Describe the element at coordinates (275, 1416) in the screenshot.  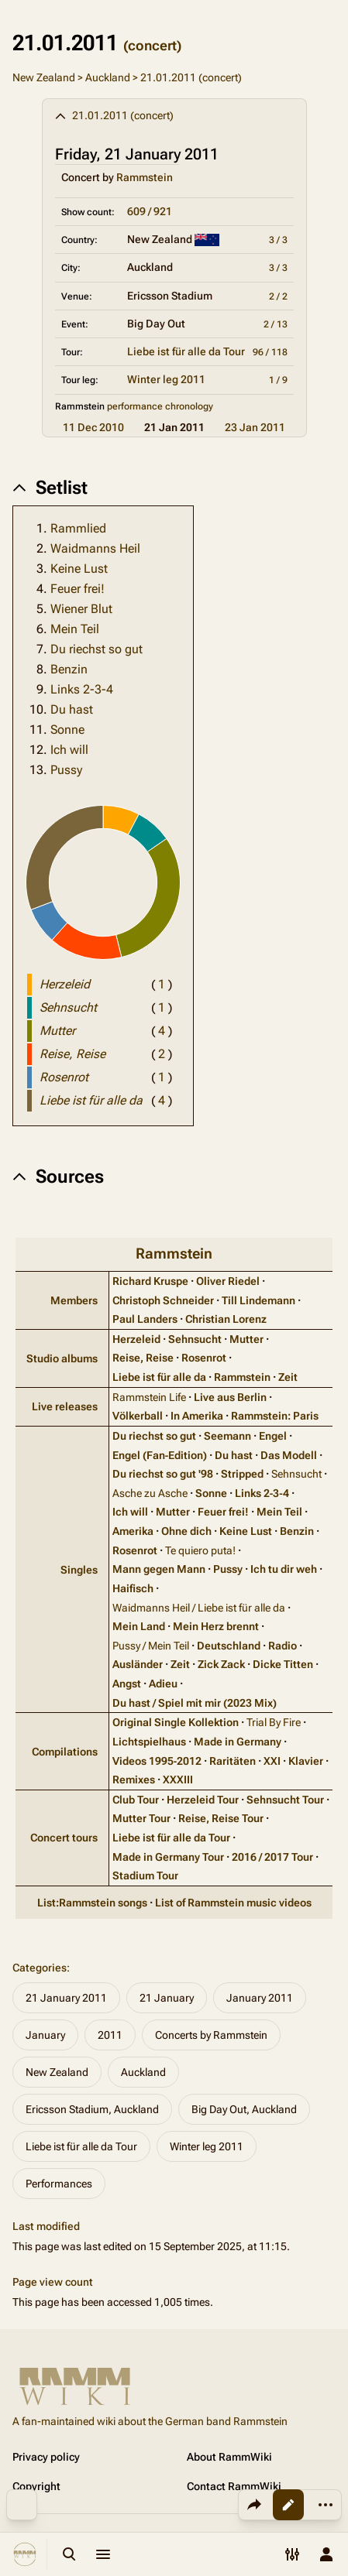
I see `Rammstein: Paris` at that location.